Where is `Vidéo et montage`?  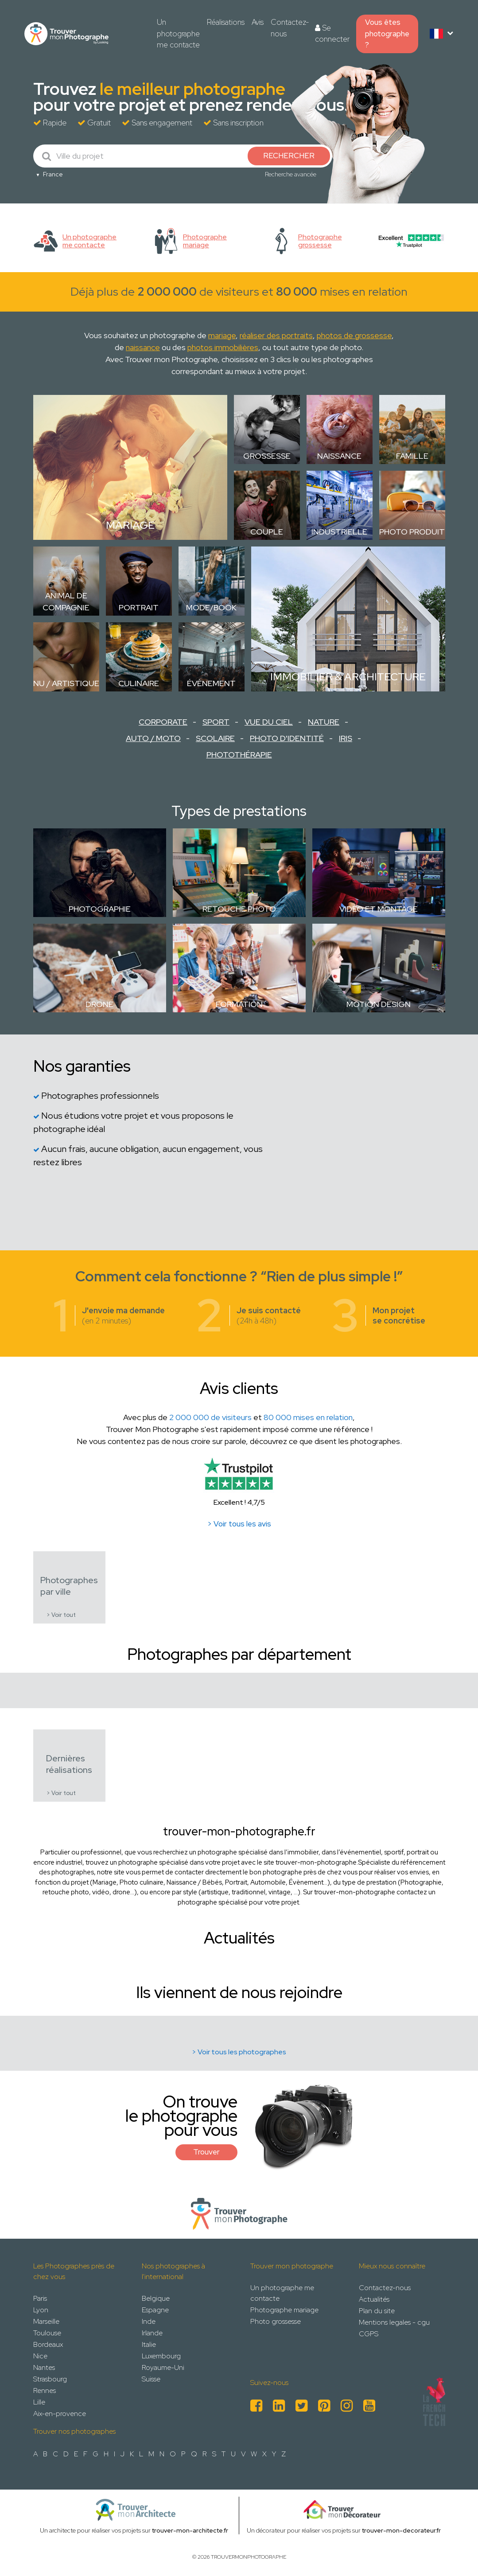 Vidéo et montage is located at coordinates (378, 909).